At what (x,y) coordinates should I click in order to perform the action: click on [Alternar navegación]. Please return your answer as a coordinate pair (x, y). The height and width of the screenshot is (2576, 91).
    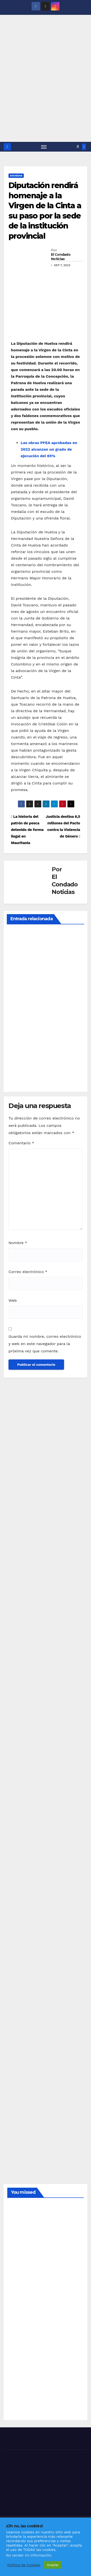
    Looking at the image, I should click on (44, 146).